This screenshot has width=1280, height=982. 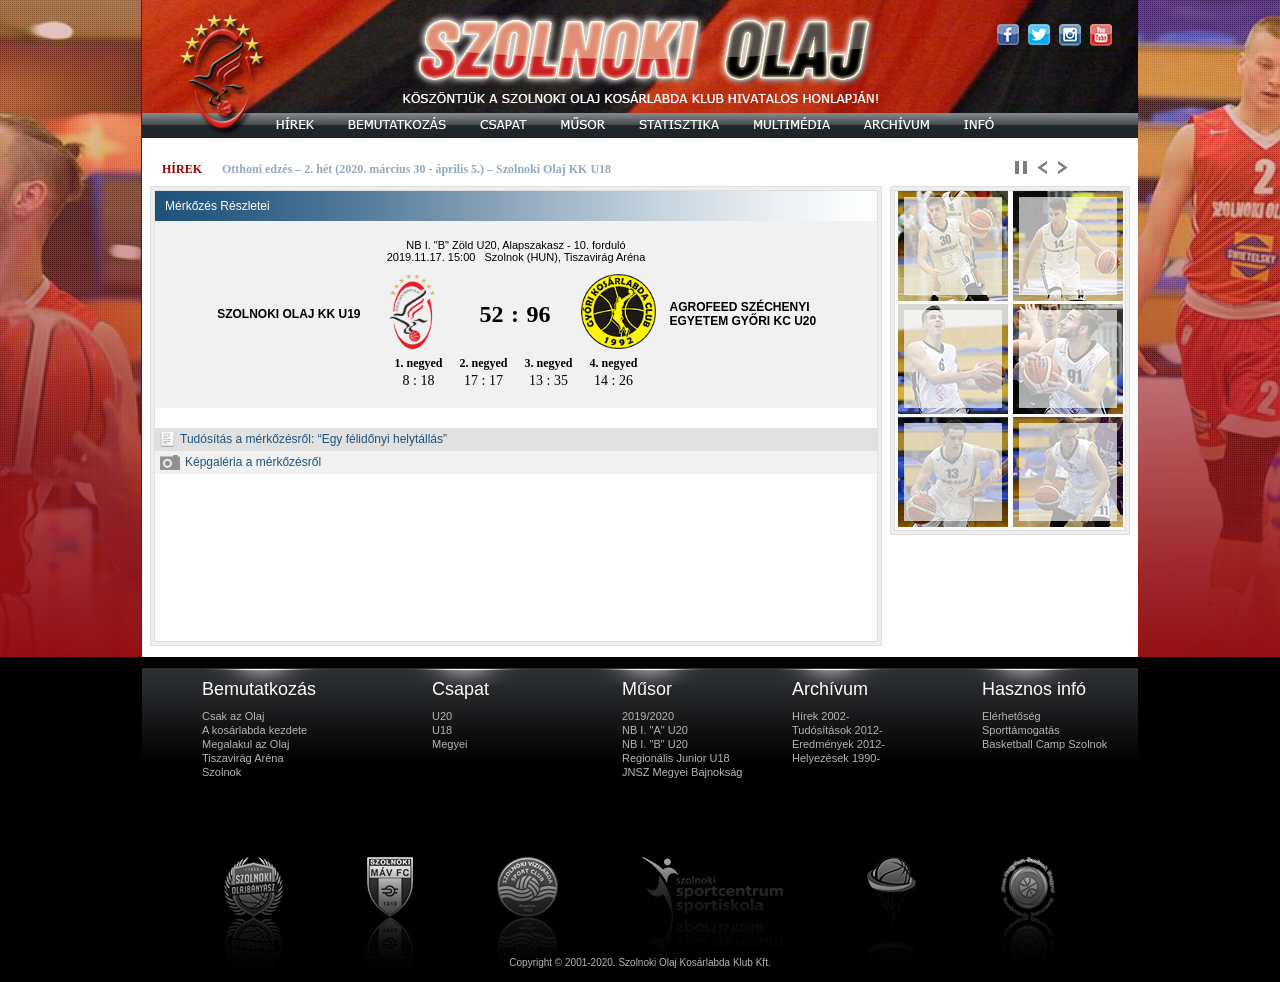 What do you see at coordinates (820, 716) in the screenshot?
I see `Hírek 2002-` at bounding box center [820, 716].